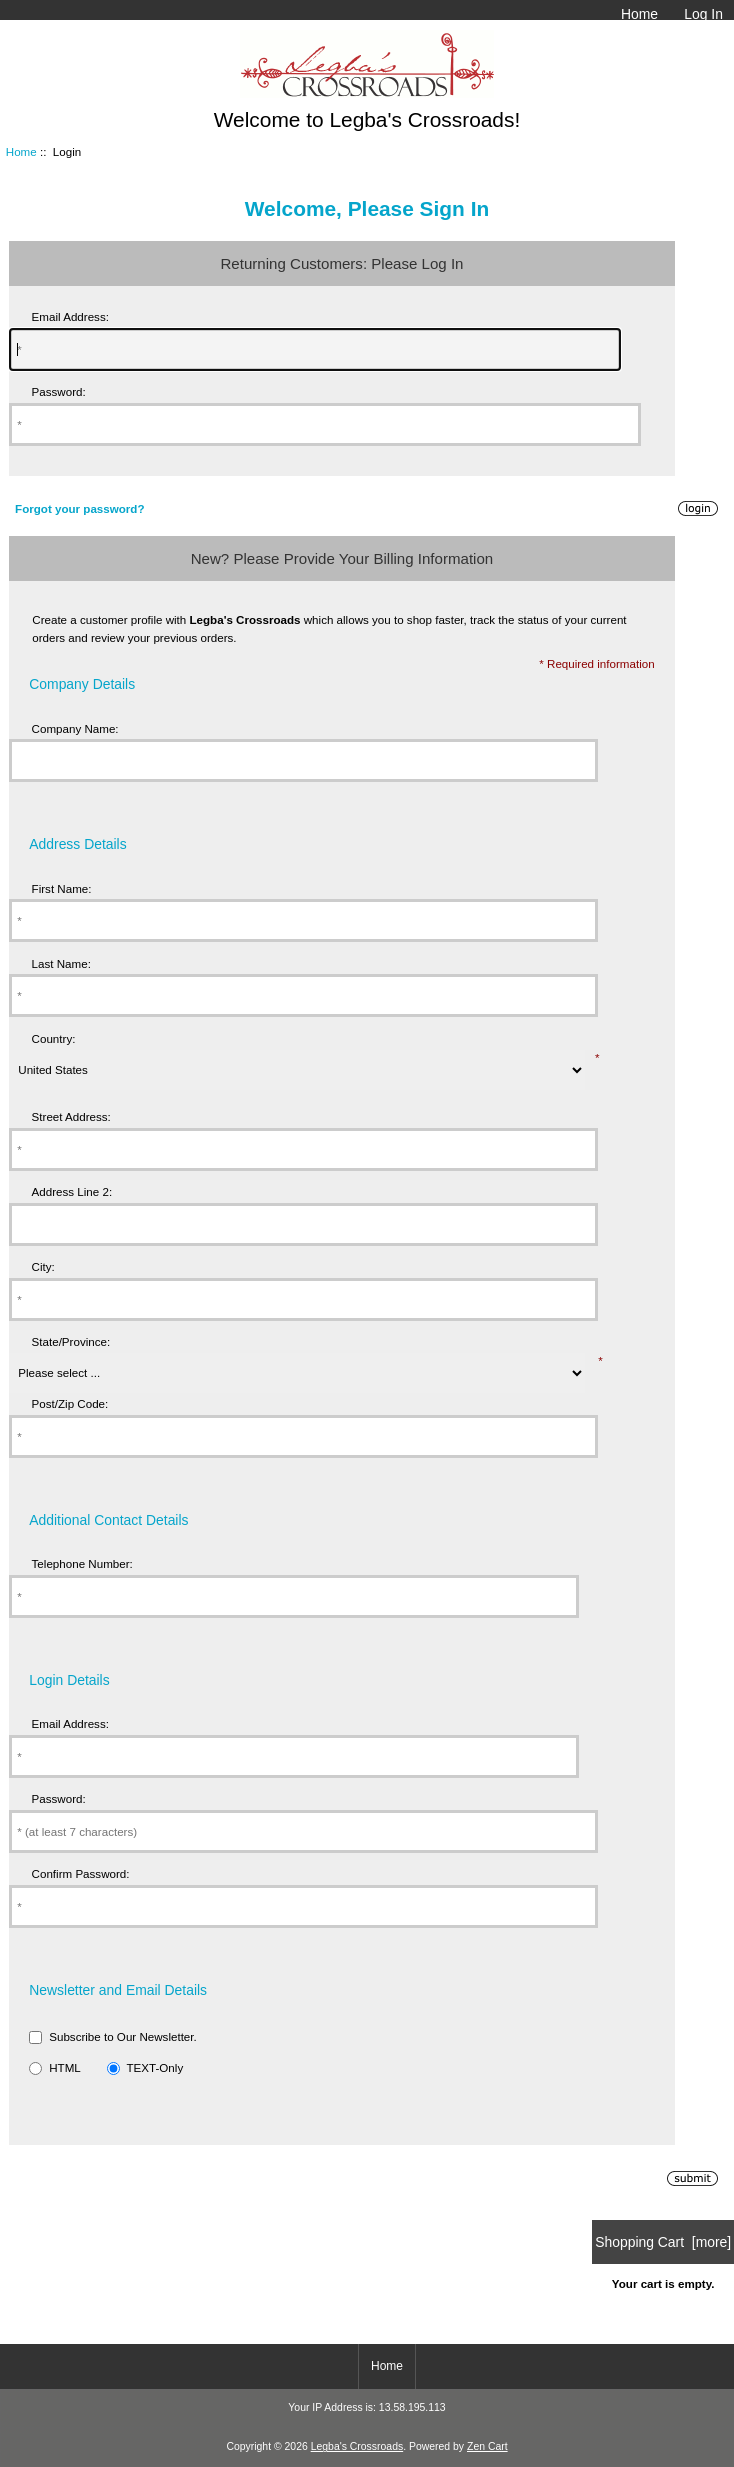 The width and height of the screenshot is (734, 2467). Describe the element at coordinates (62, 888) in the screenshot. I see `First Name:` at that location.